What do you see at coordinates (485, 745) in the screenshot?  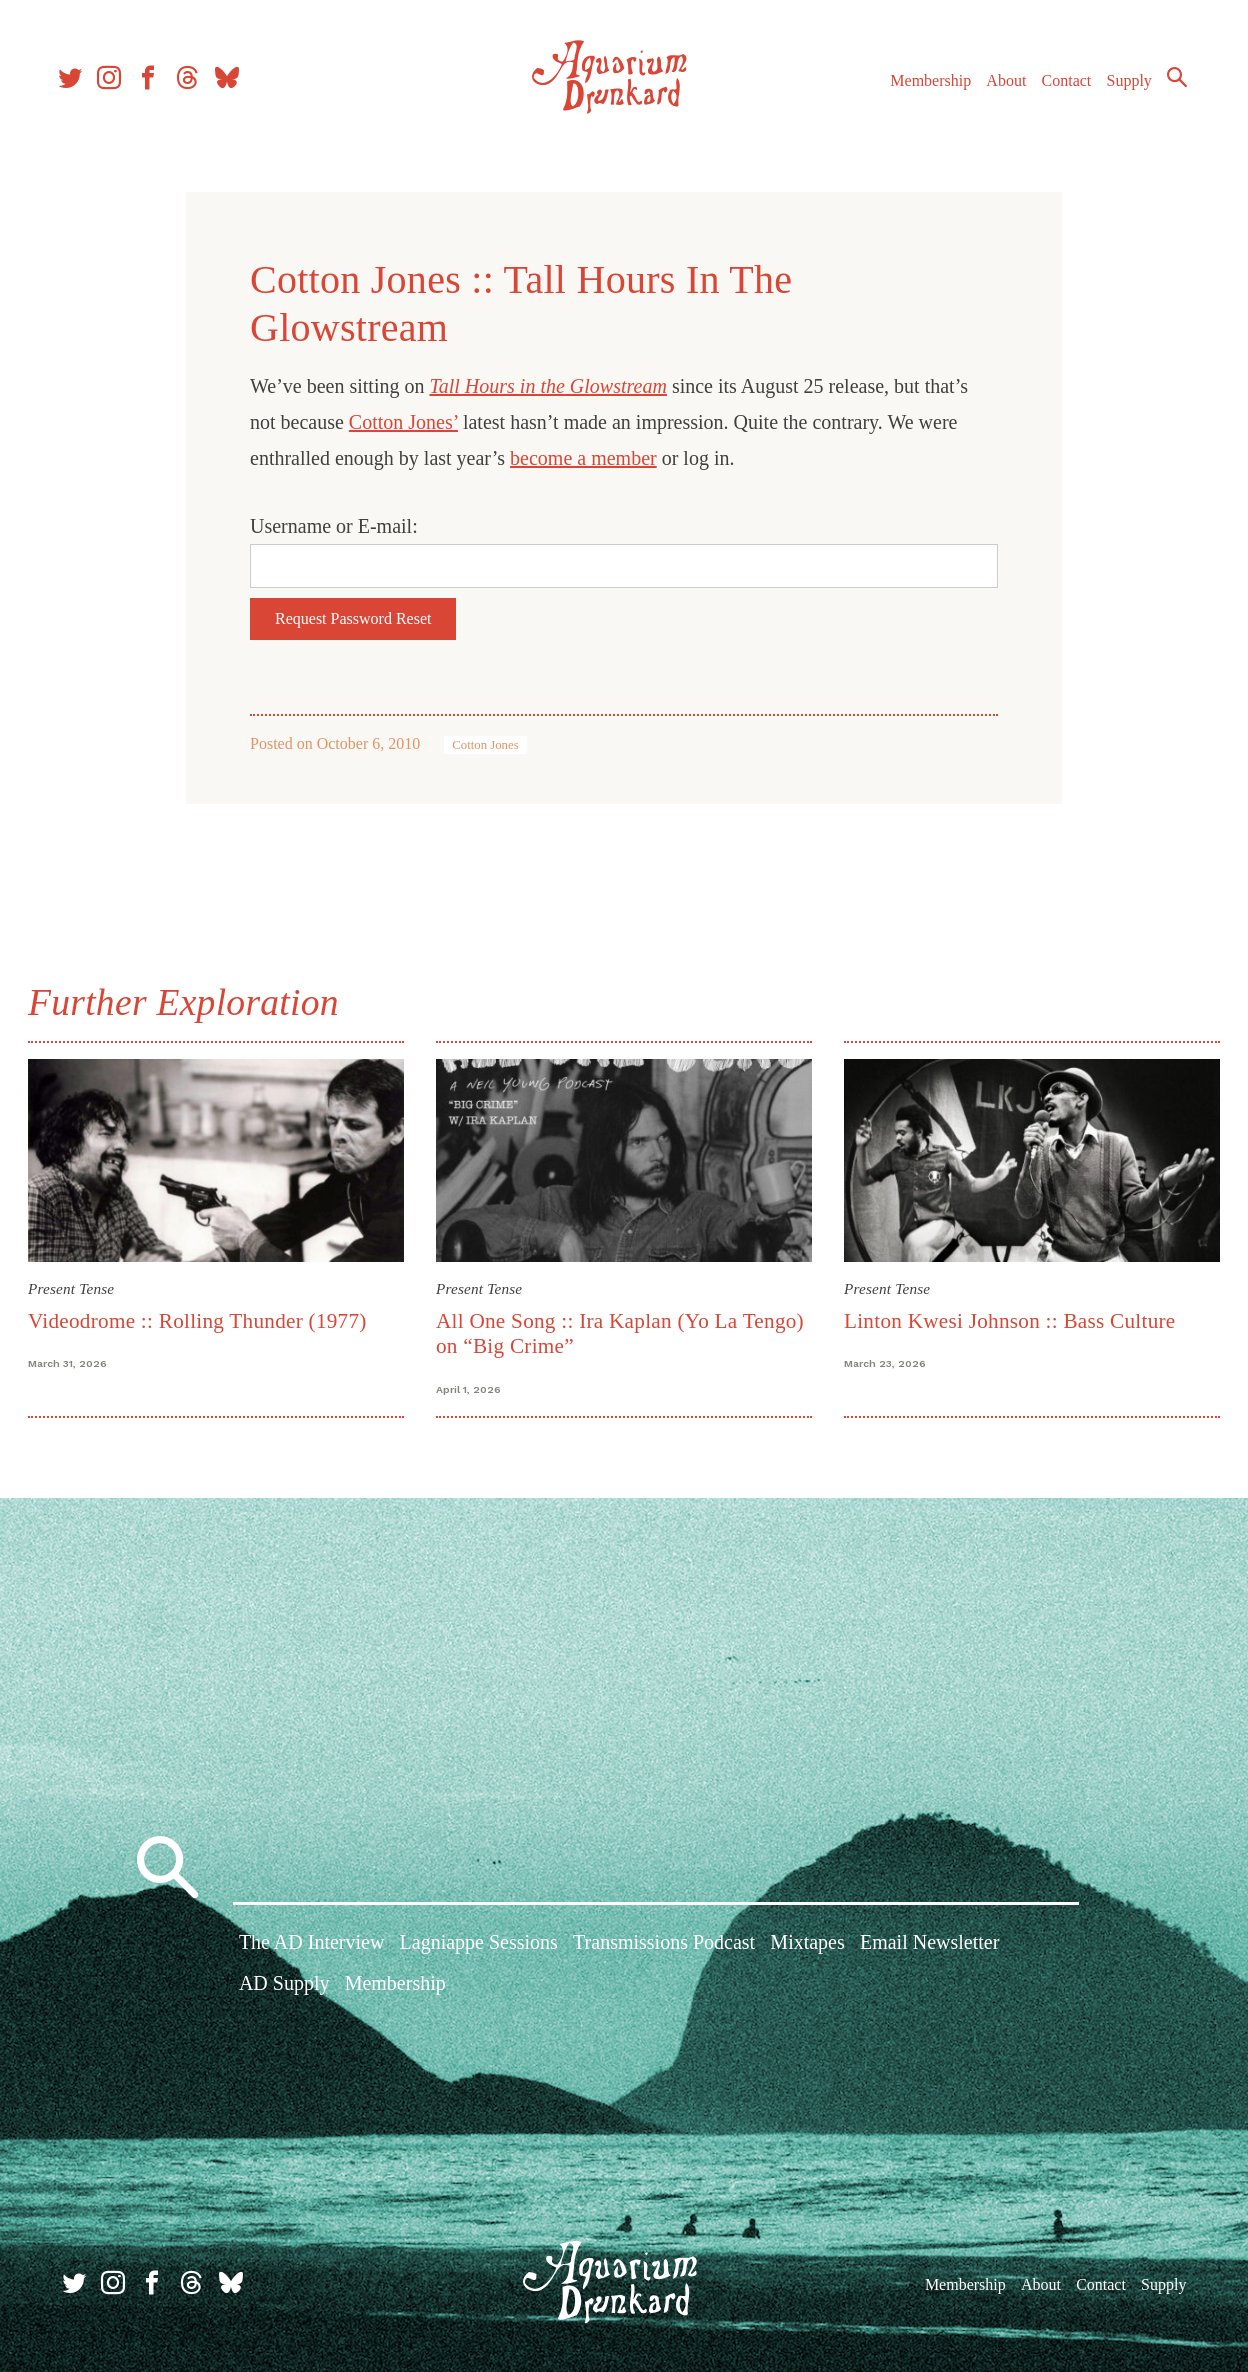 I see `Cotton Jones` at bounding box center [485, 745].